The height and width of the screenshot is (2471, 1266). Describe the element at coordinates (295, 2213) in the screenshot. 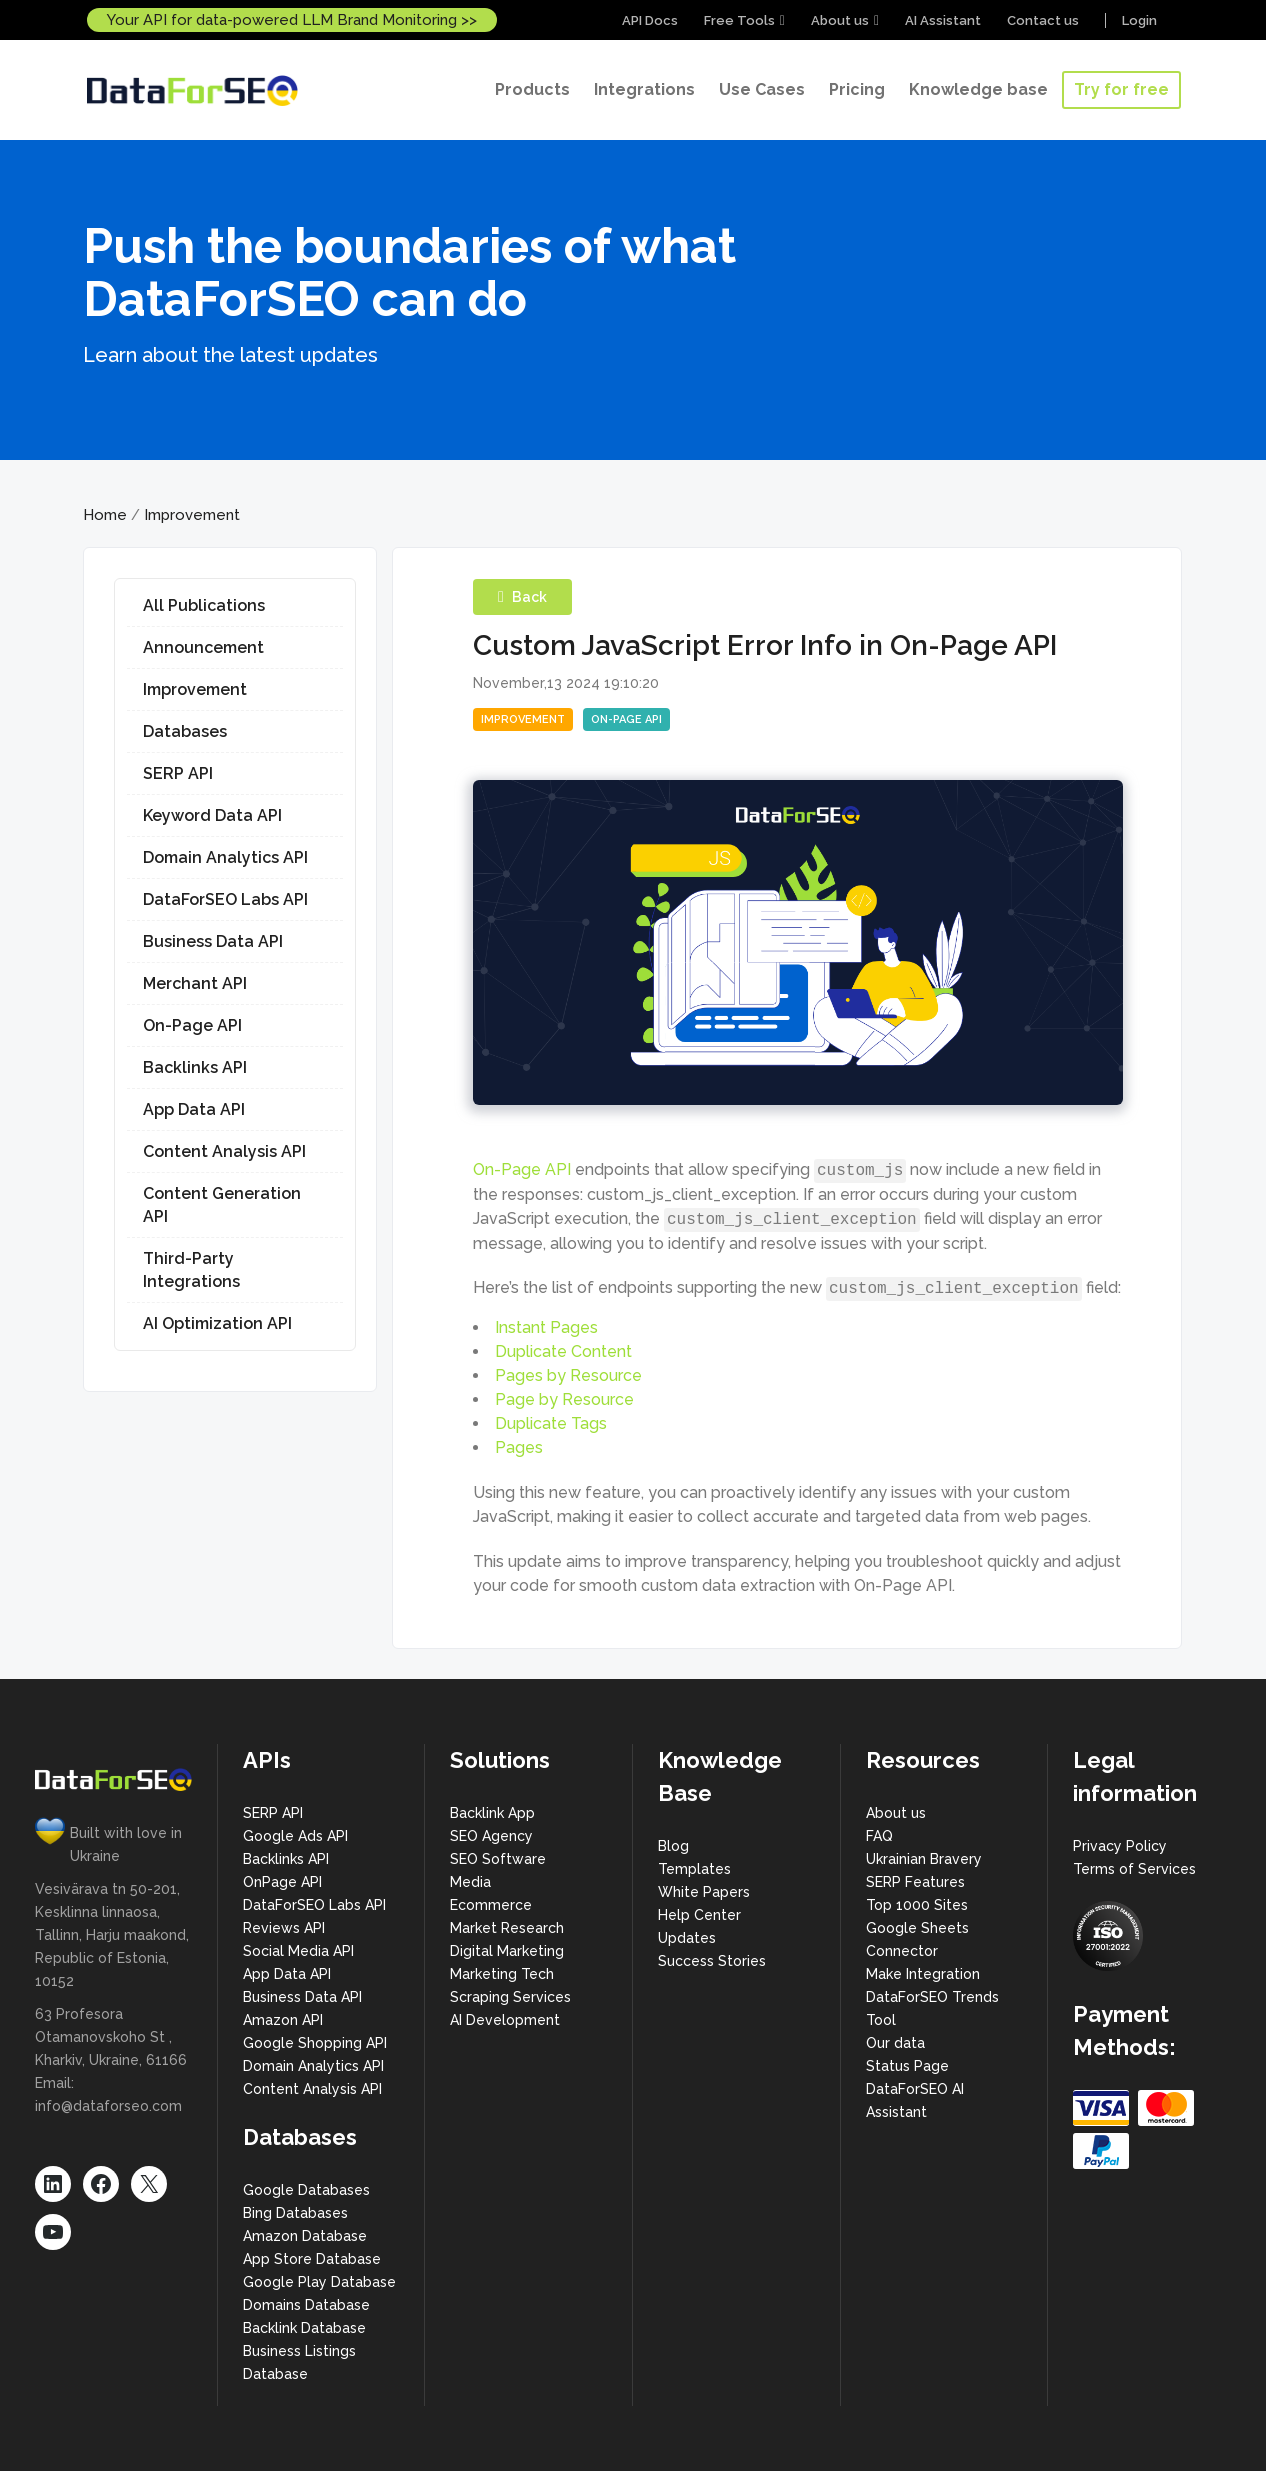

I see `Bing Databases` at that location.